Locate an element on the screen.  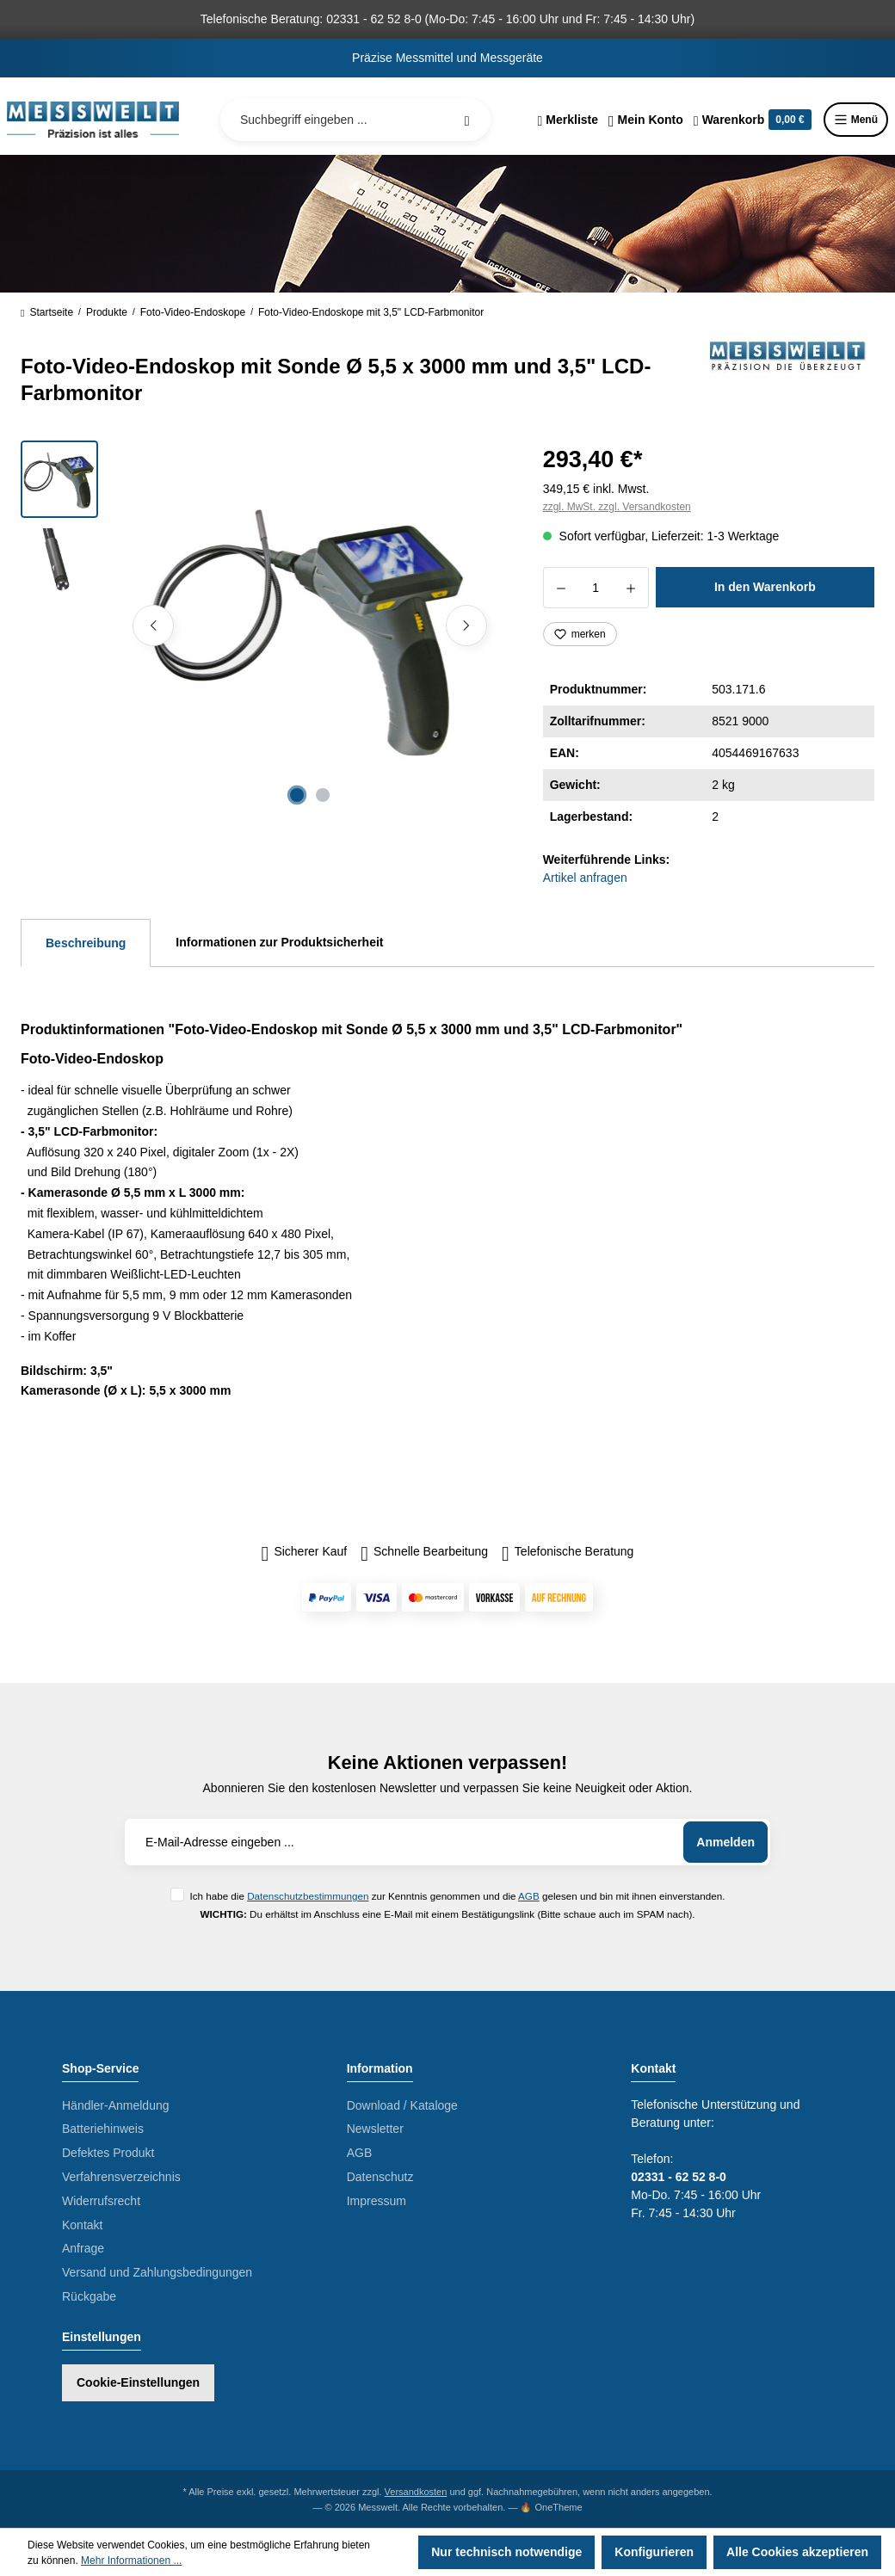
[Nächstes] is located at coordinates (466, 625).